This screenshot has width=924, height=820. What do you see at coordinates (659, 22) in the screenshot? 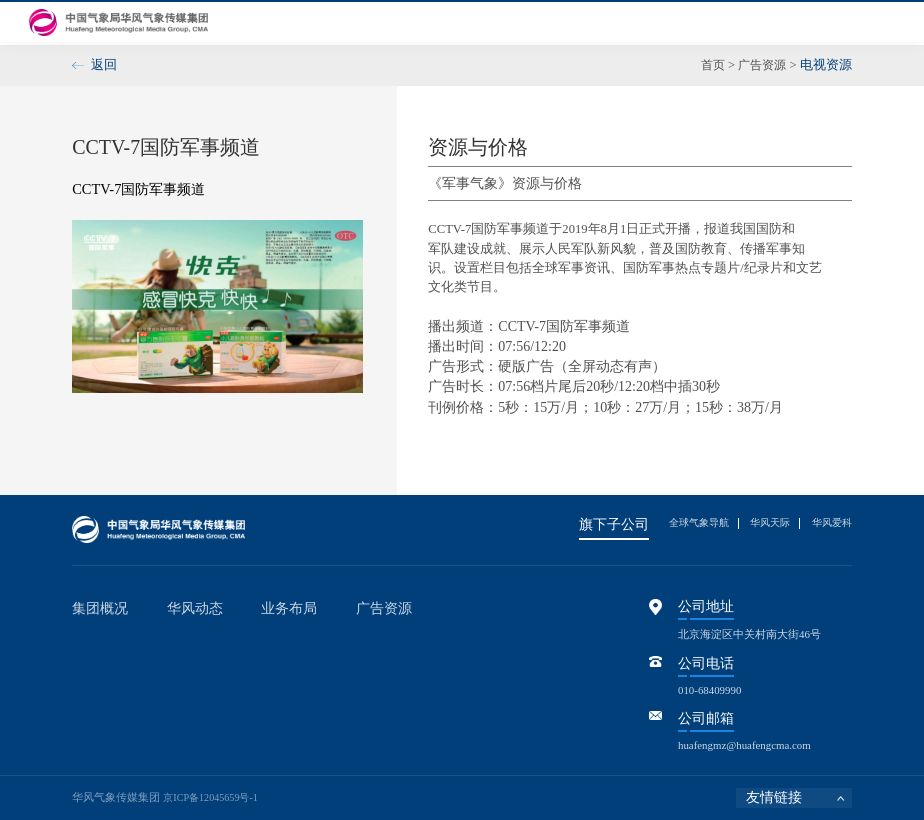
I see `信息公开` at bounding box center [659, 22].